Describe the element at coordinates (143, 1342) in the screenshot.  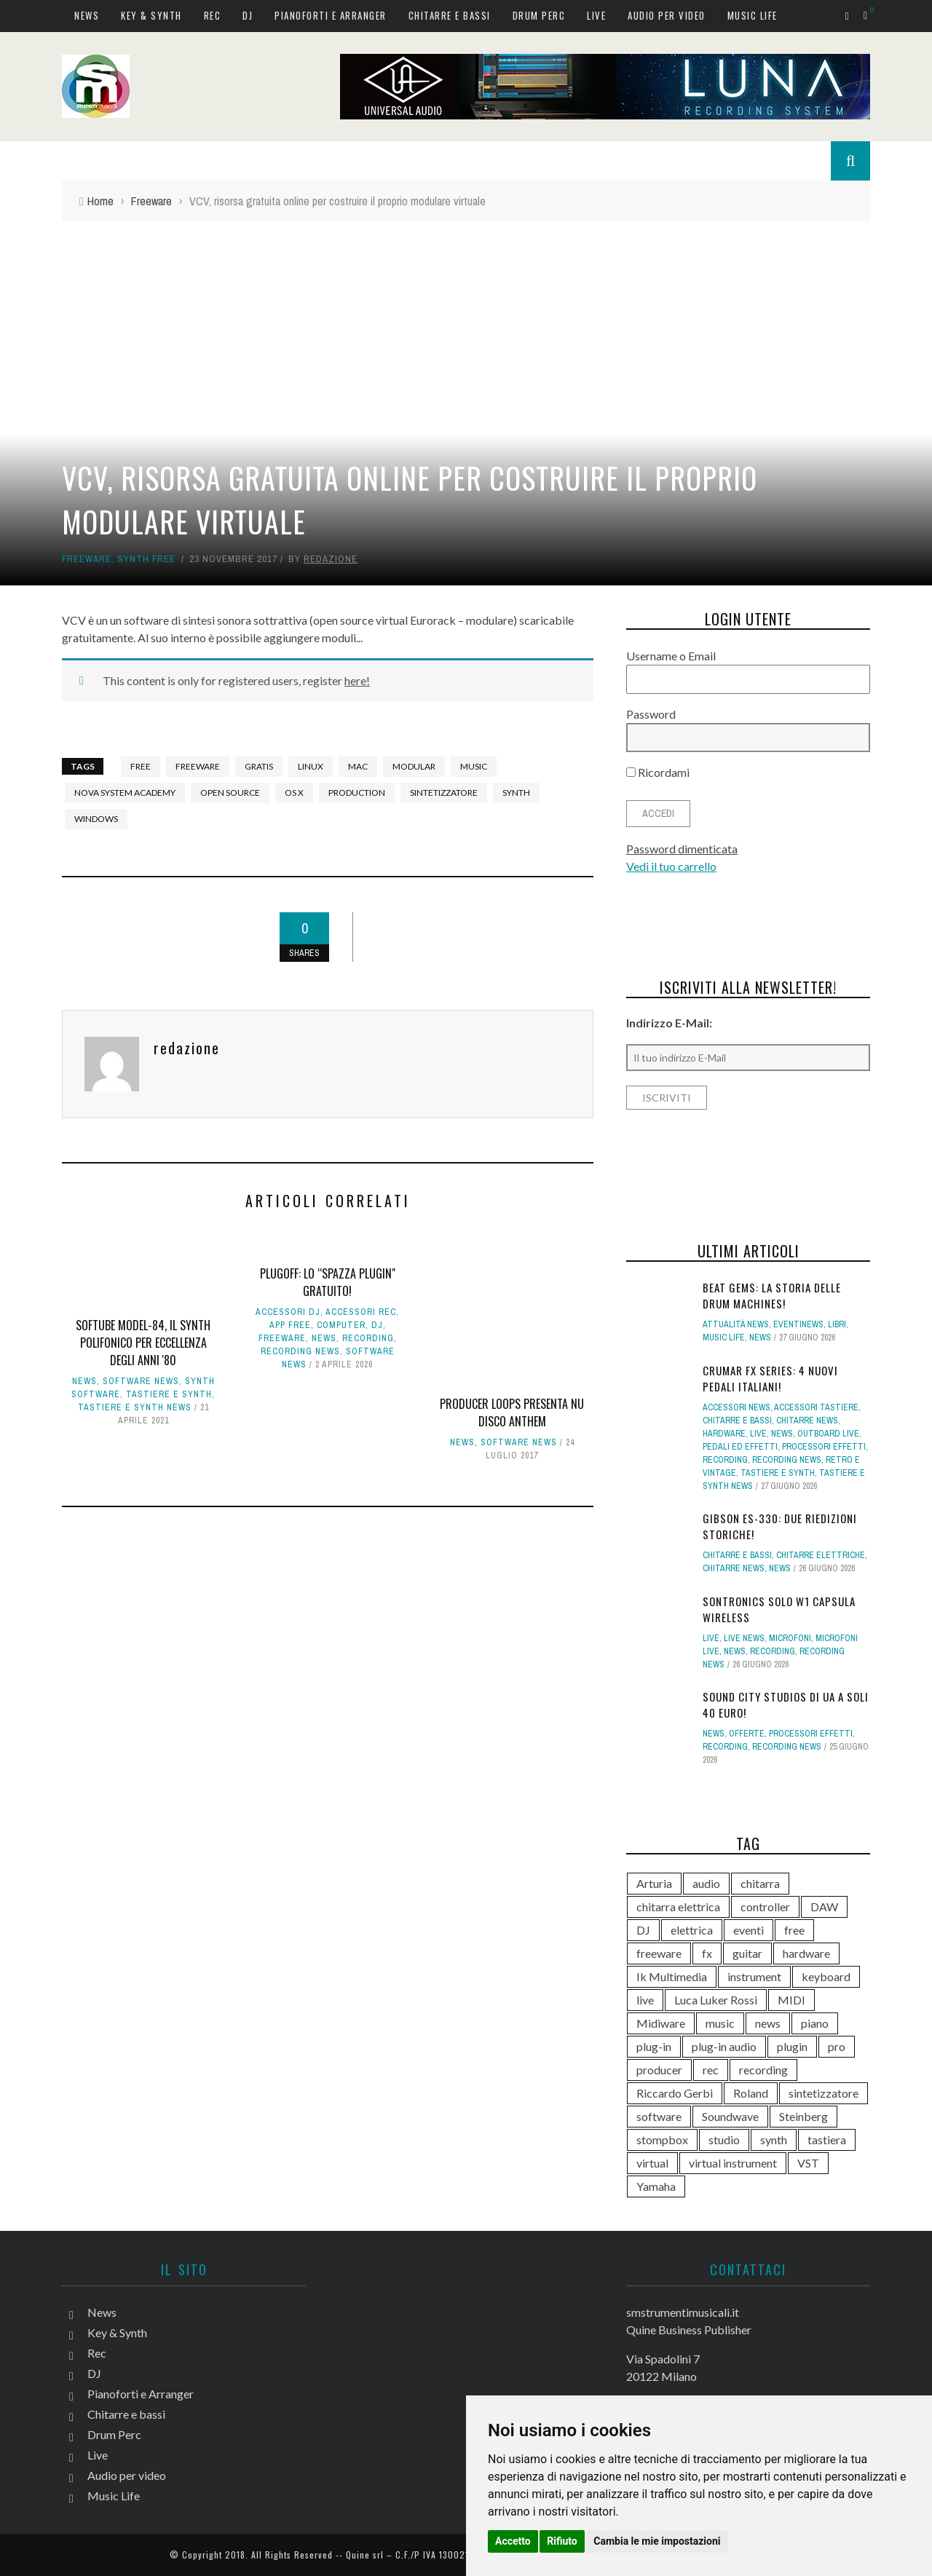
I see `Softube Model-84, il synth polifonico per eccellenza degli anni '80` at that location.